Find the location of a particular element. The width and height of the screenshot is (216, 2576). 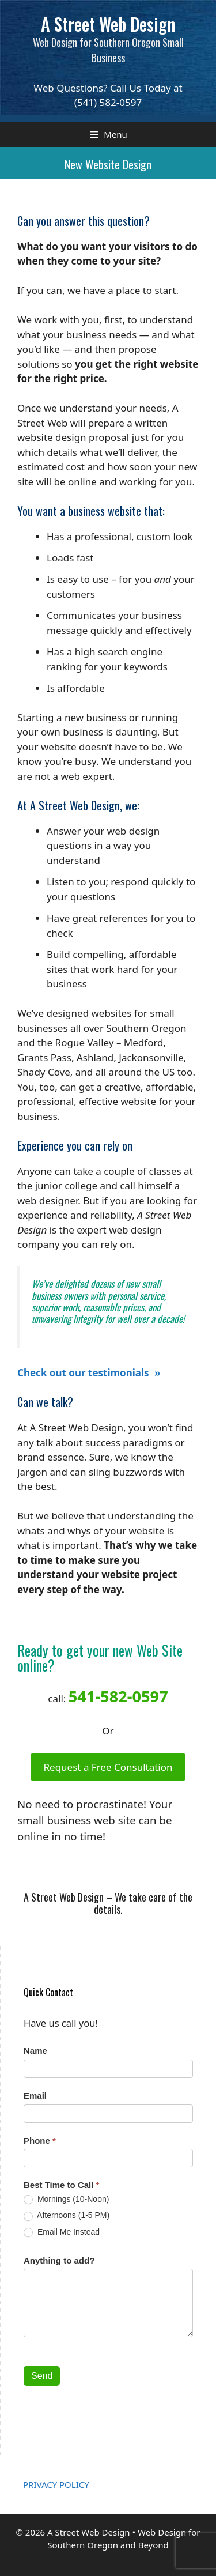

A Street Web Design is located at coordinates (108, 24).